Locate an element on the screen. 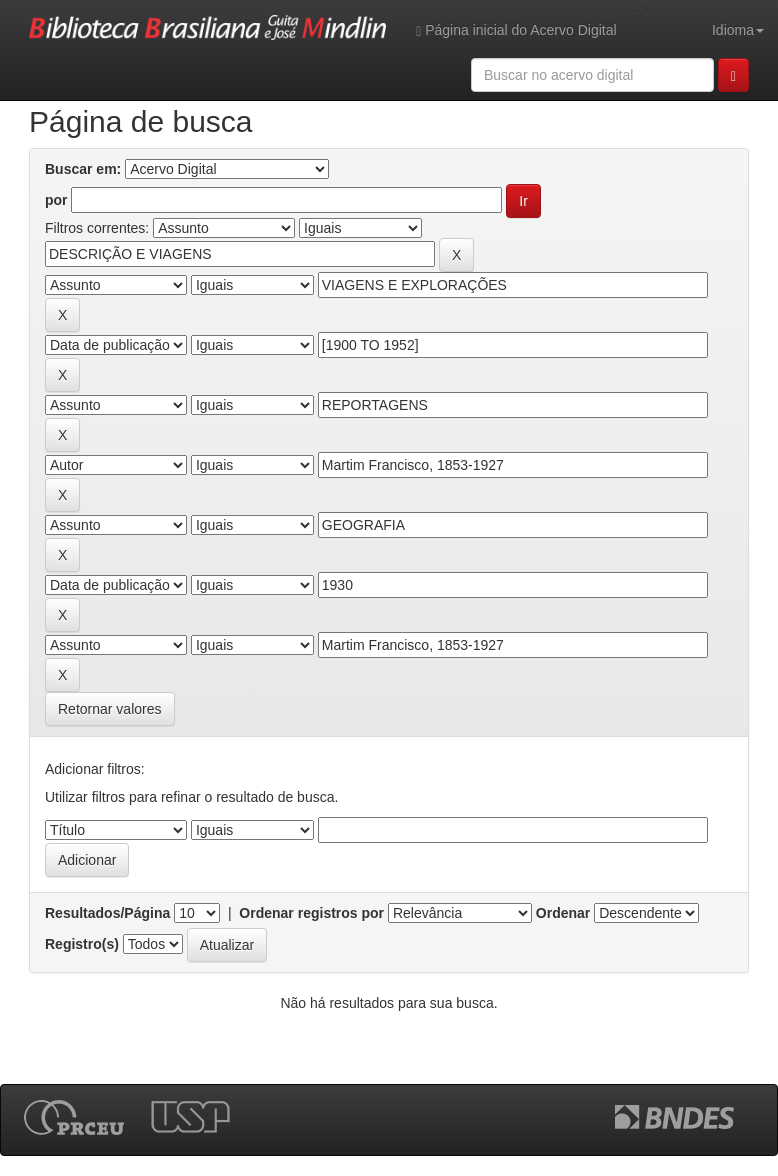 The height and width of the screenshot is (1176, 778). Ordenar is located at coordinates (563, 913).